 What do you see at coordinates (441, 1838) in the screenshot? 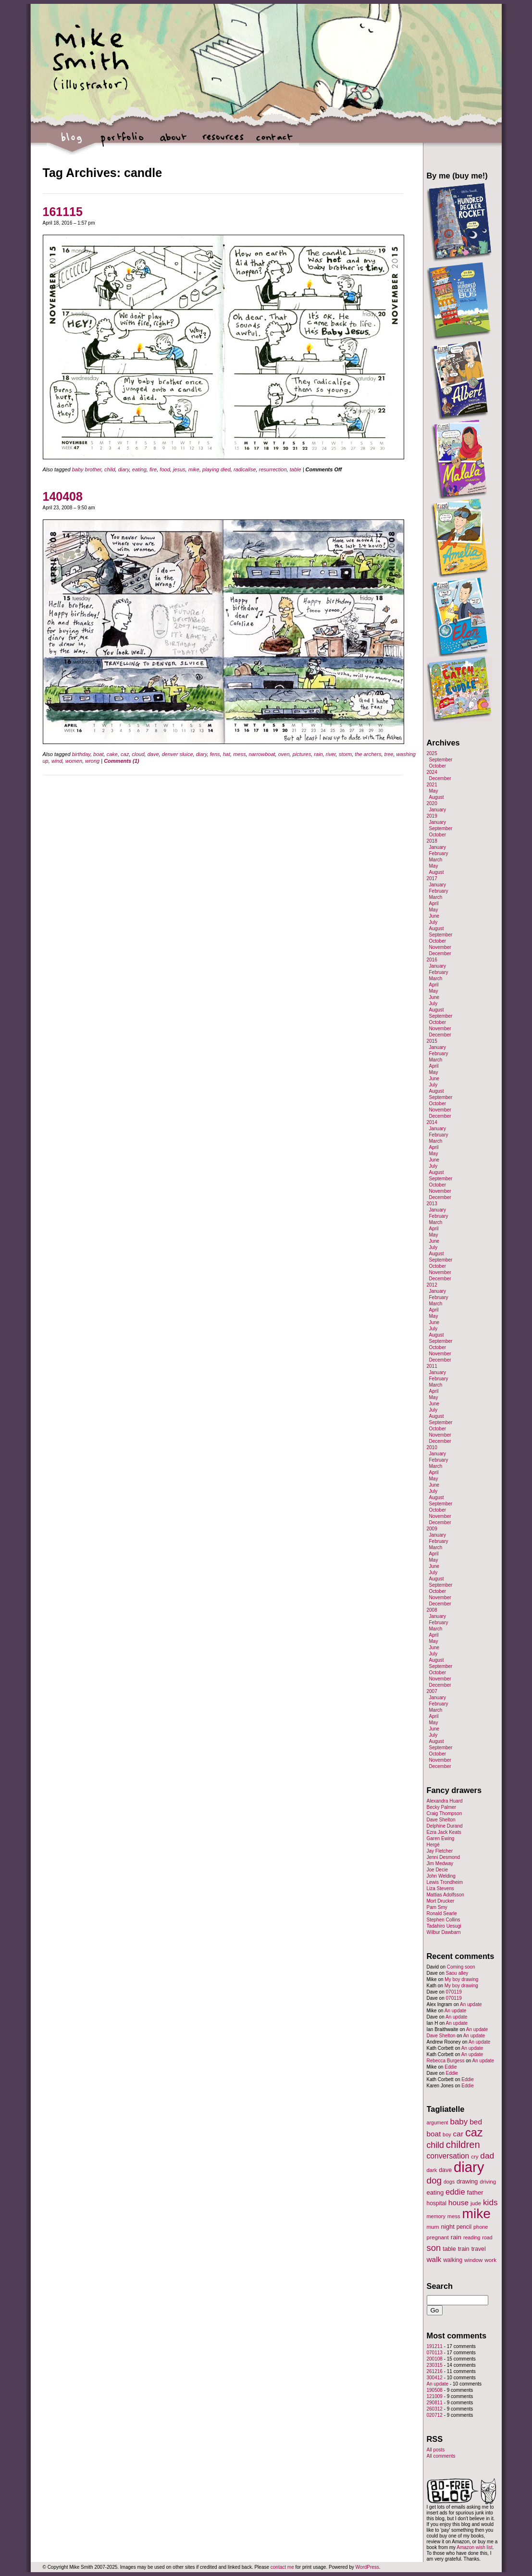
I see `Garen Ewing` at bounding box center [441, 1838].